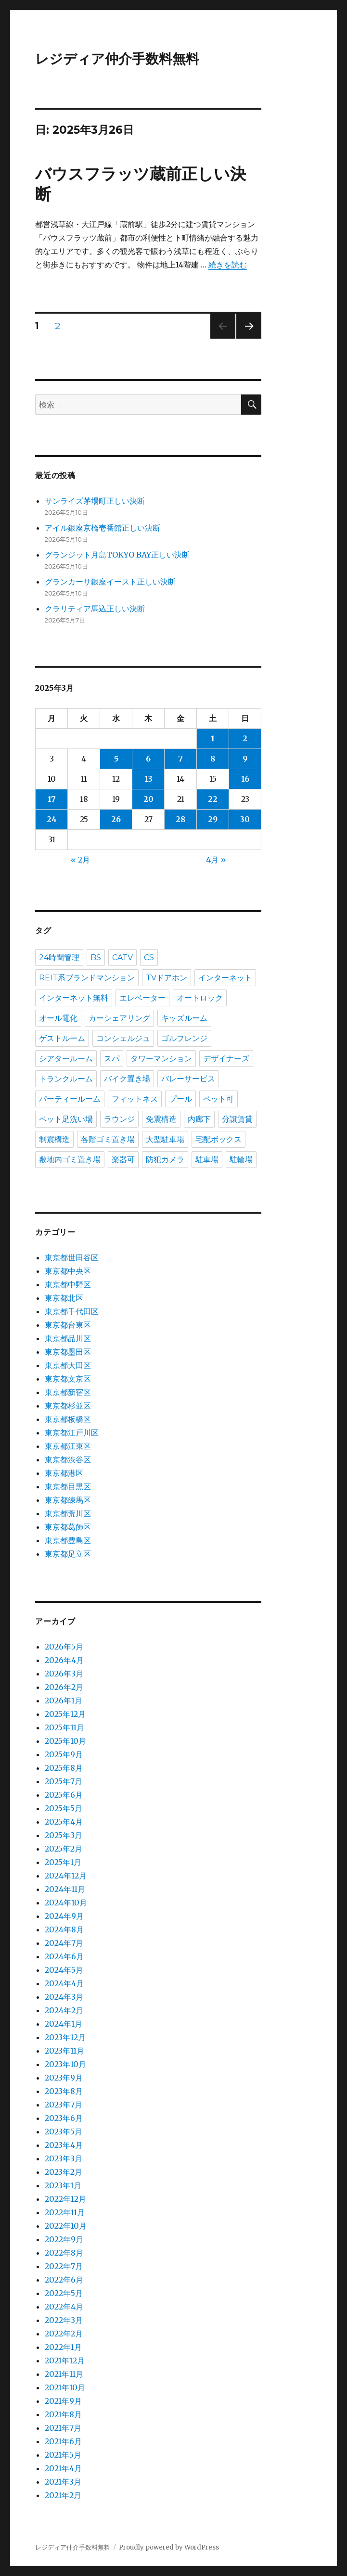  Describe the element at coordinates (72, 1257) in the screenshot. I see `東京都世田谷区` at that location.